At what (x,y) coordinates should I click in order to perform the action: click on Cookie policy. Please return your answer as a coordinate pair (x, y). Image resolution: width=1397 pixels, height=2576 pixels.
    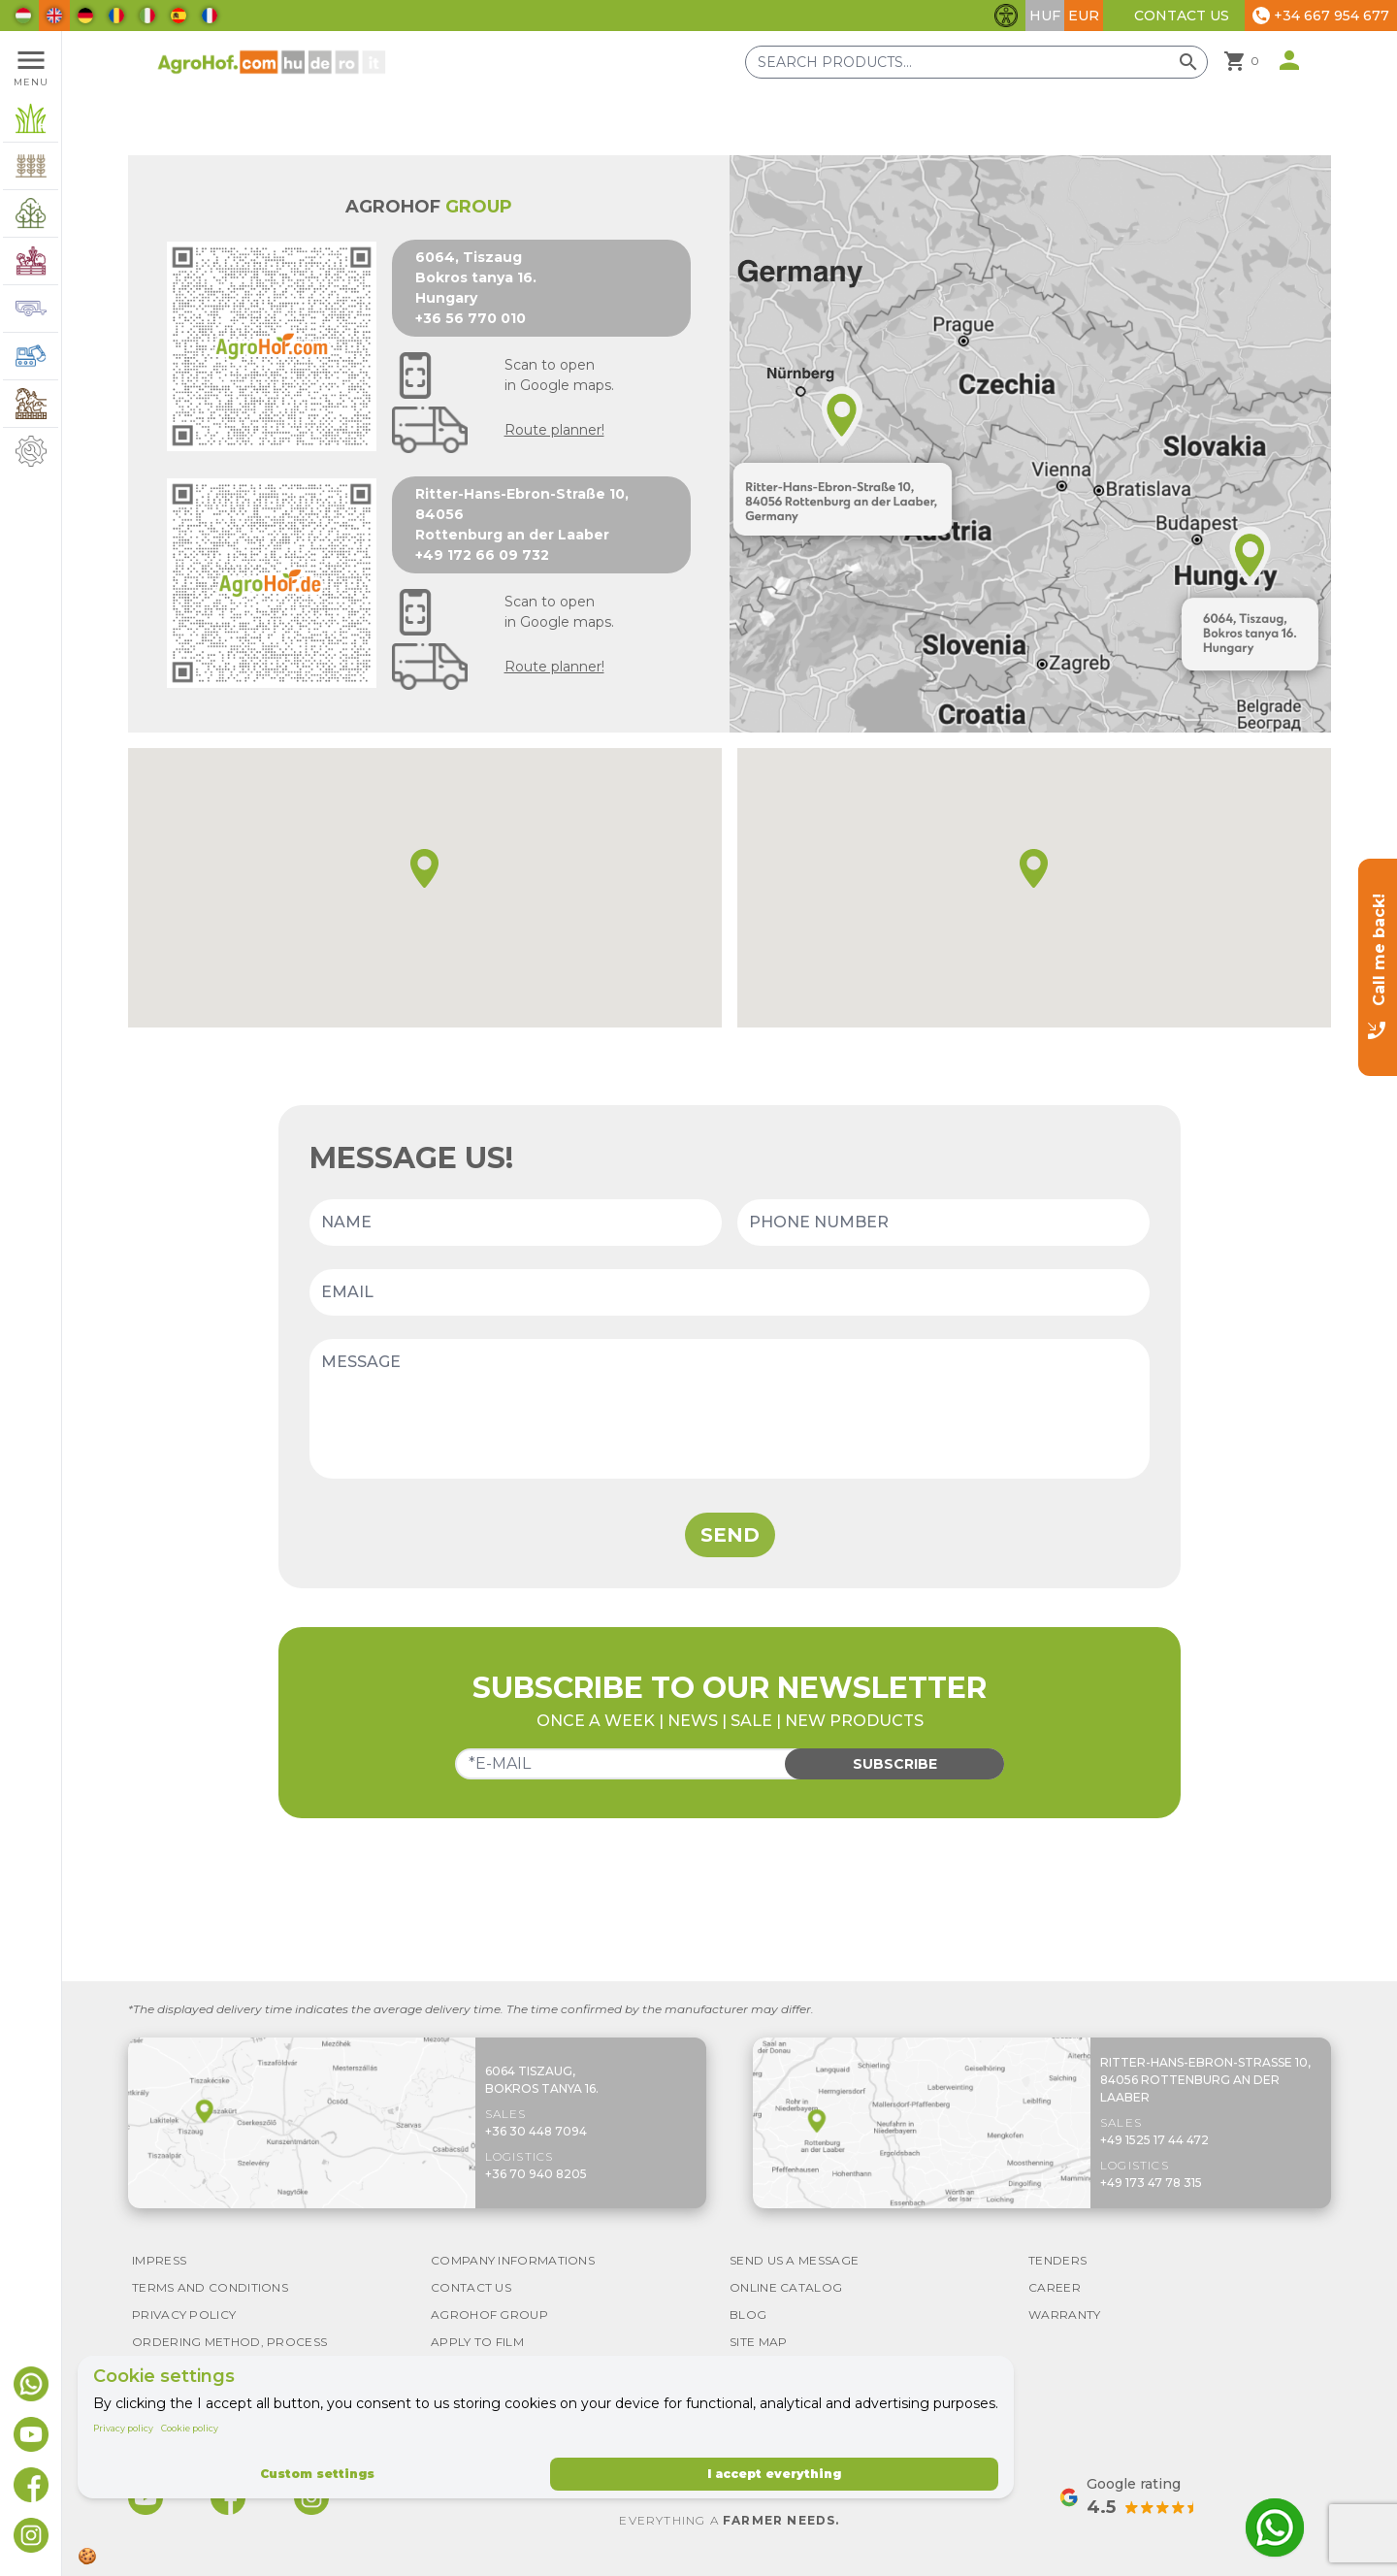
    Looking at the image, I should click on (189, 2428).